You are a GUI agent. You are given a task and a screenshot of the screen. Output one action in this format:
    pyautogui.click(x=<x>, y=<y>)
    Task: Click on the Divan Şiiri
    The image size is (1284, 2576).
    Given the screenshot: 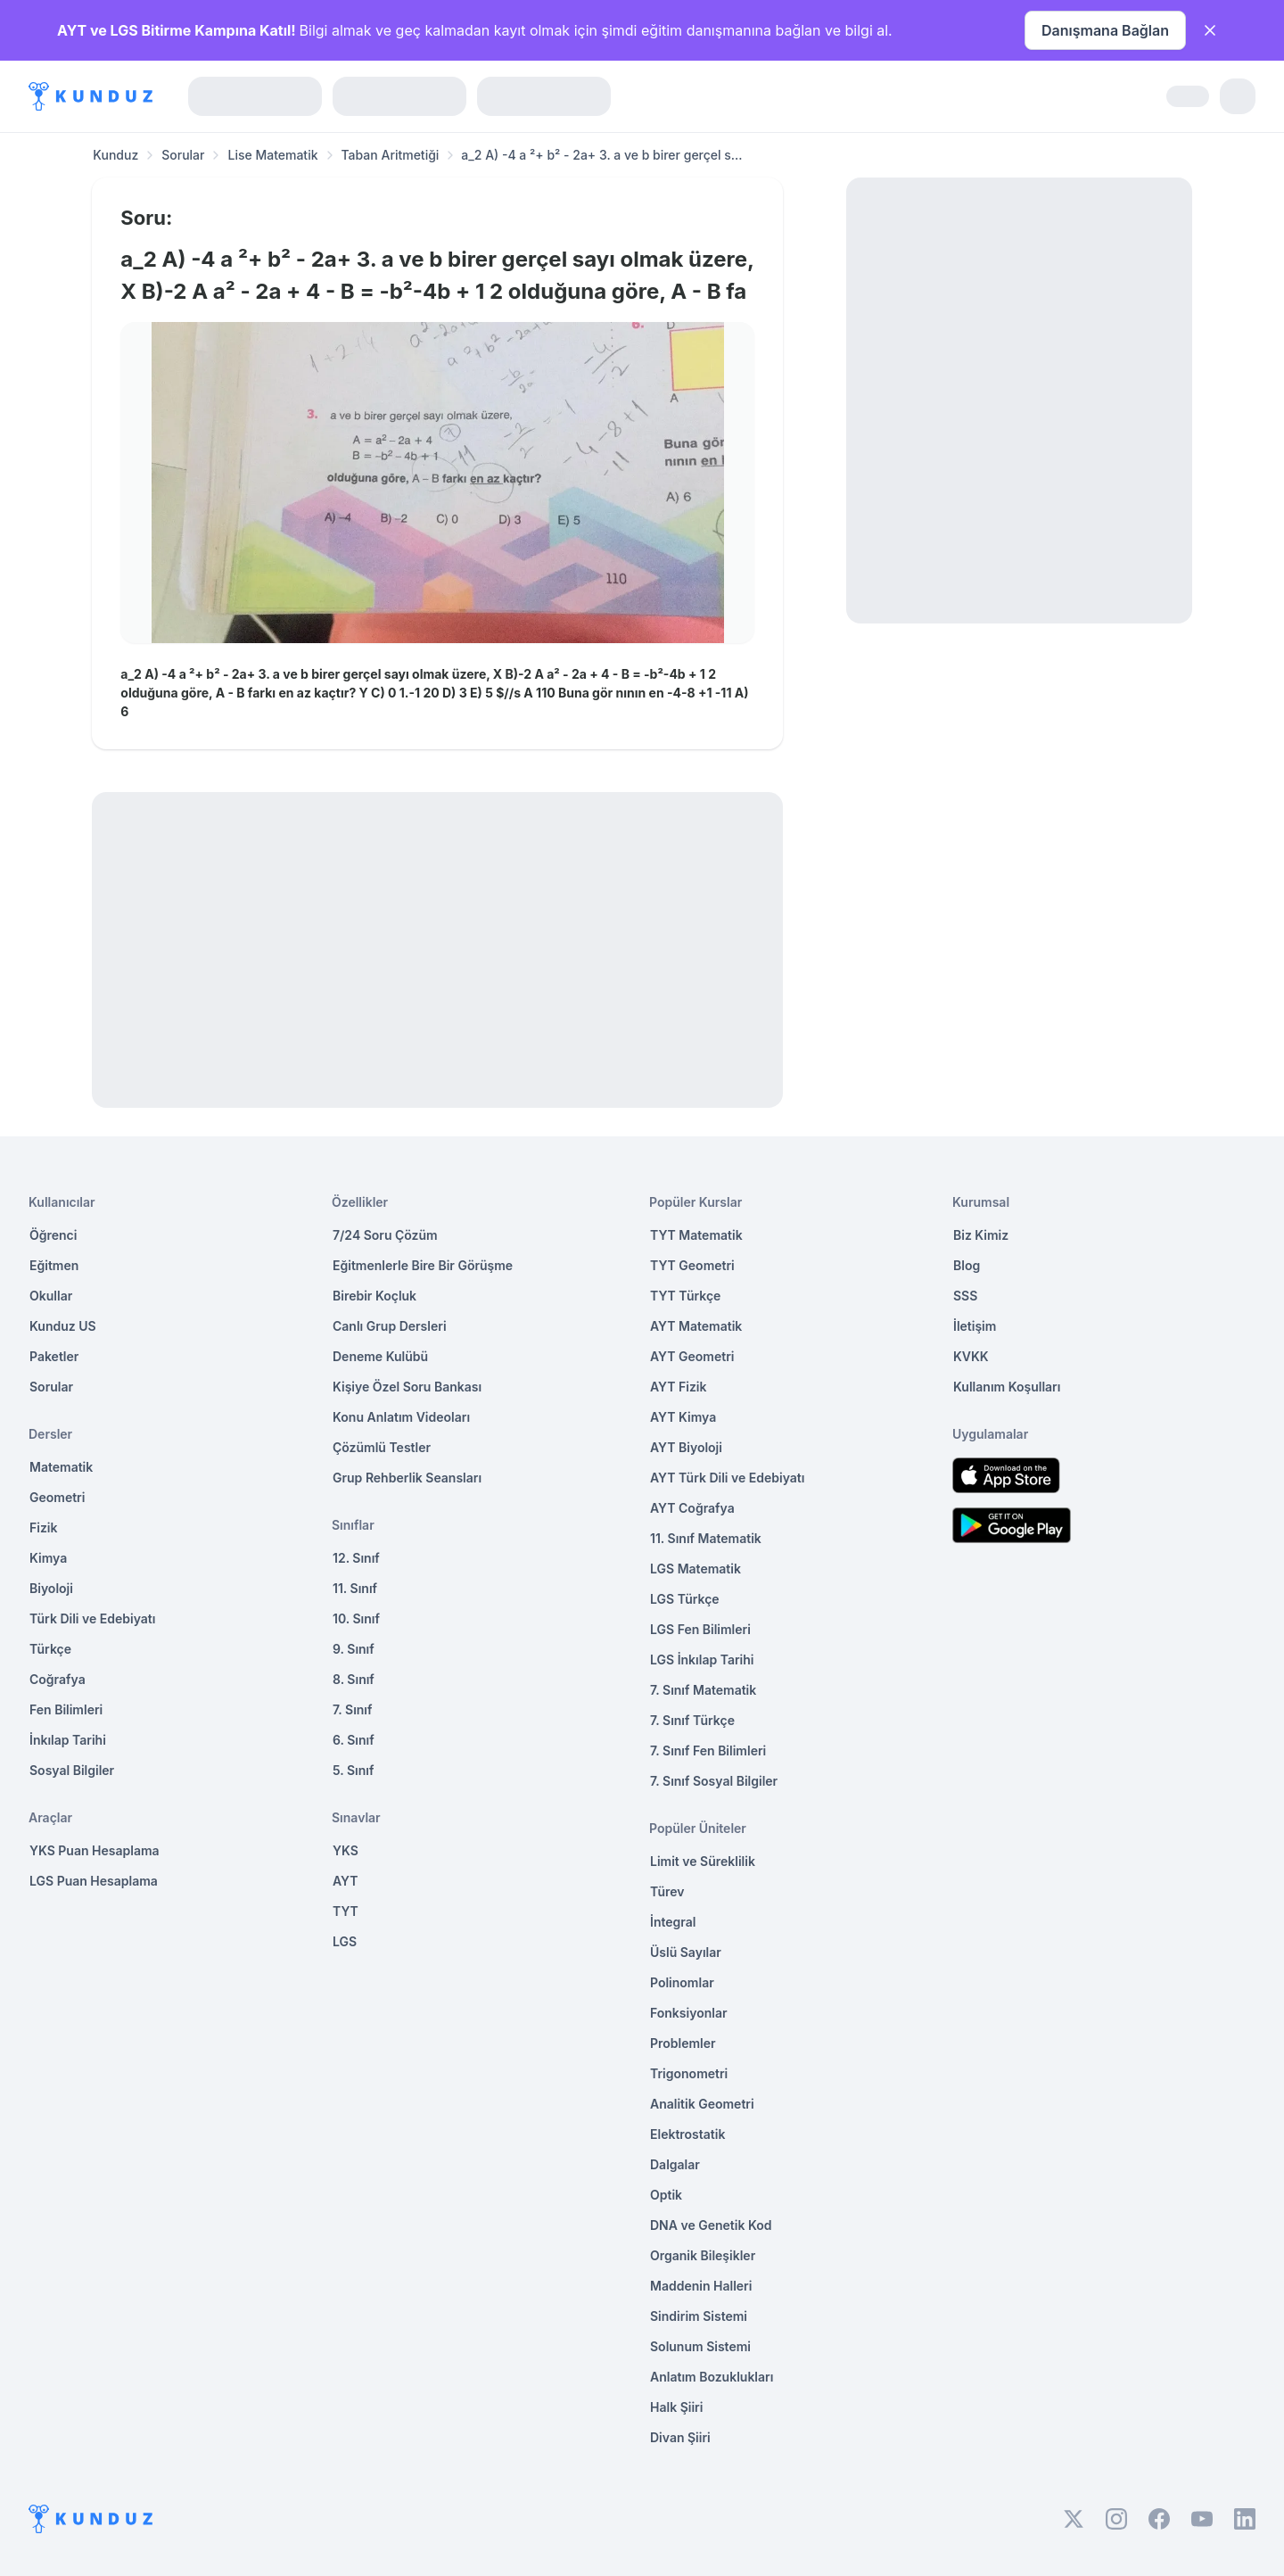 What is the action you would take?
    pyautogui.click(x=680, y=2437)
    